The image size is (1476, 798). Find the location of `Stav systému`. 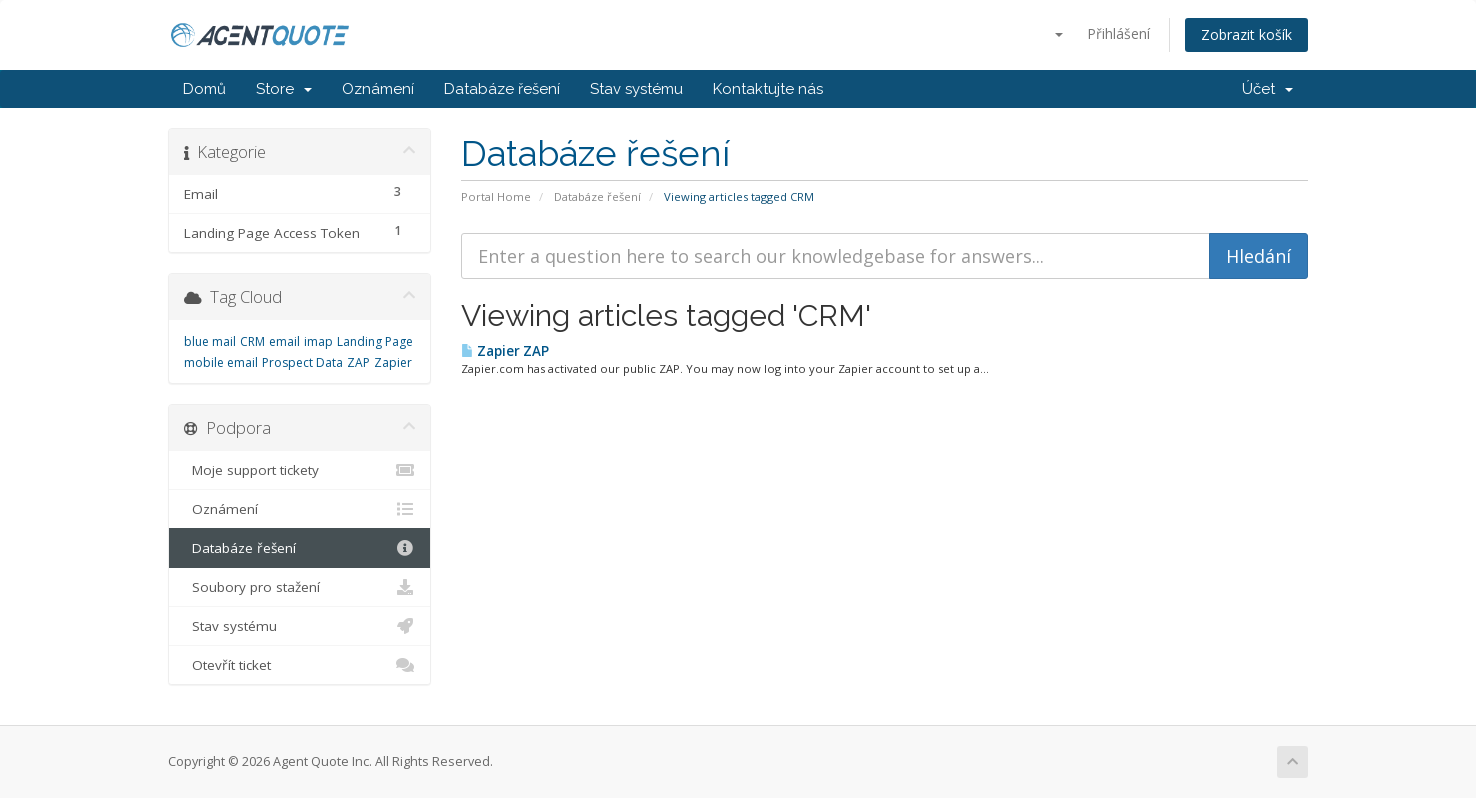

Stav systému is located at coordinates (636, 89).